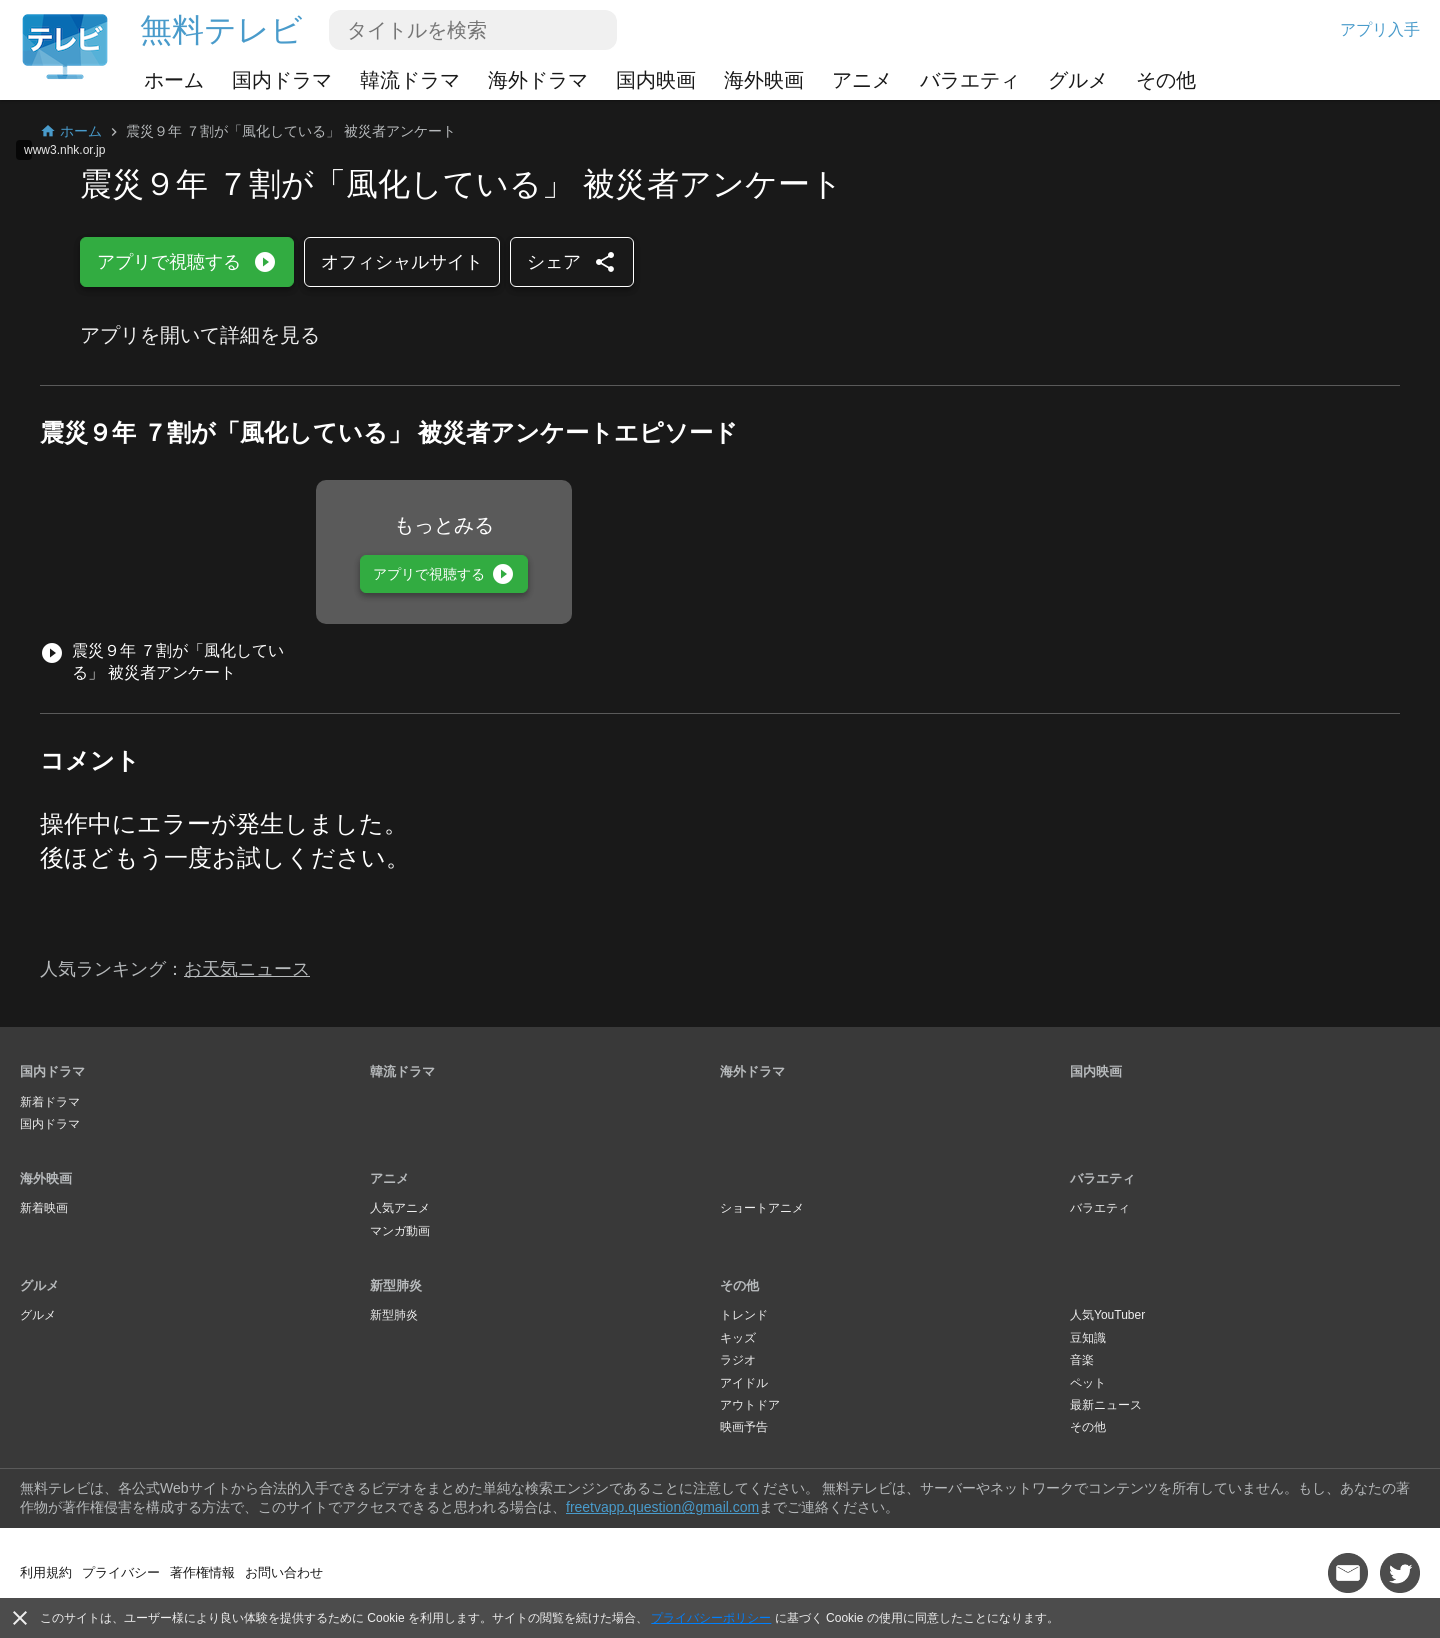  What do you see at coordinates (50, 1102) in the screenshot?
I see `新着ドラマ` at bounding box center [50, 1102].